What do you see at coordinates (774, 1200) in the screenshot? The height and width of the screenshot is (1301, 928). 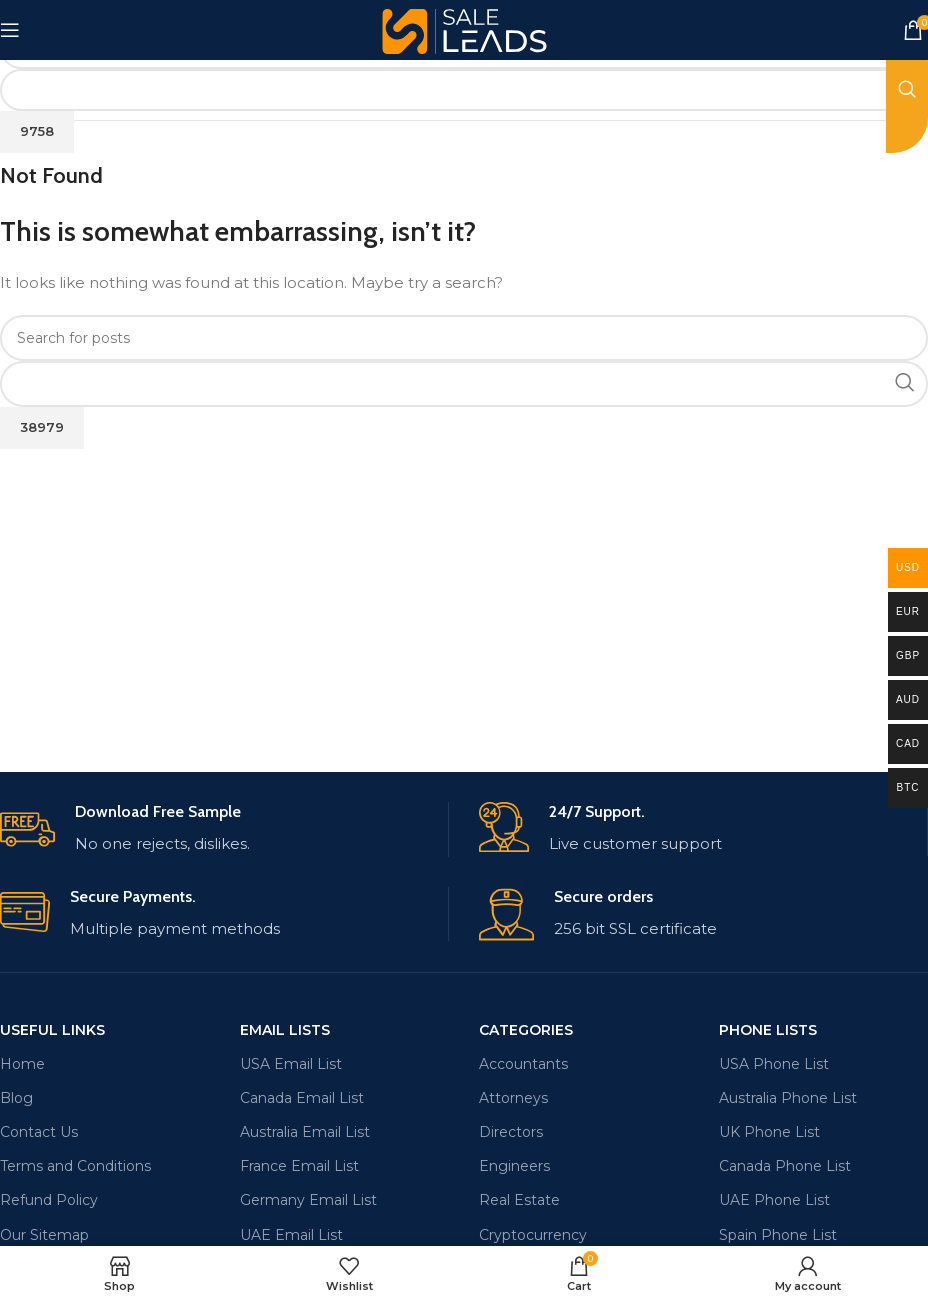 I see `UAE Phone List` at bounding box center [774, 1200].